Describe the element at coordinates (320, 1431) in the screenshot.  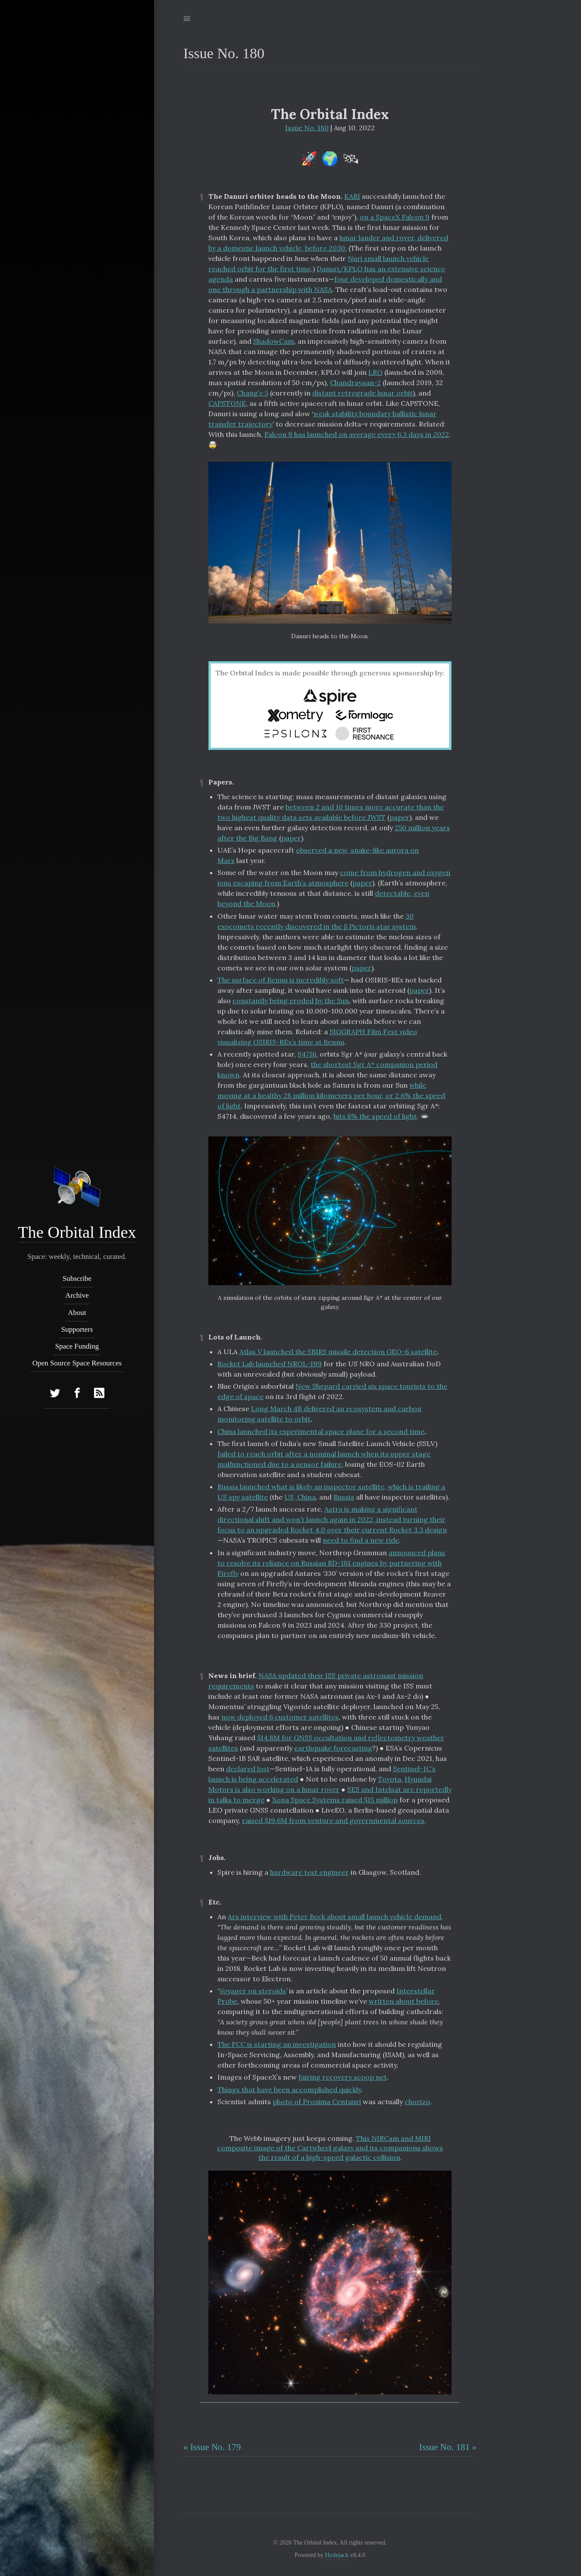
I see `China launched its experimental space plane for a second time` at that location.